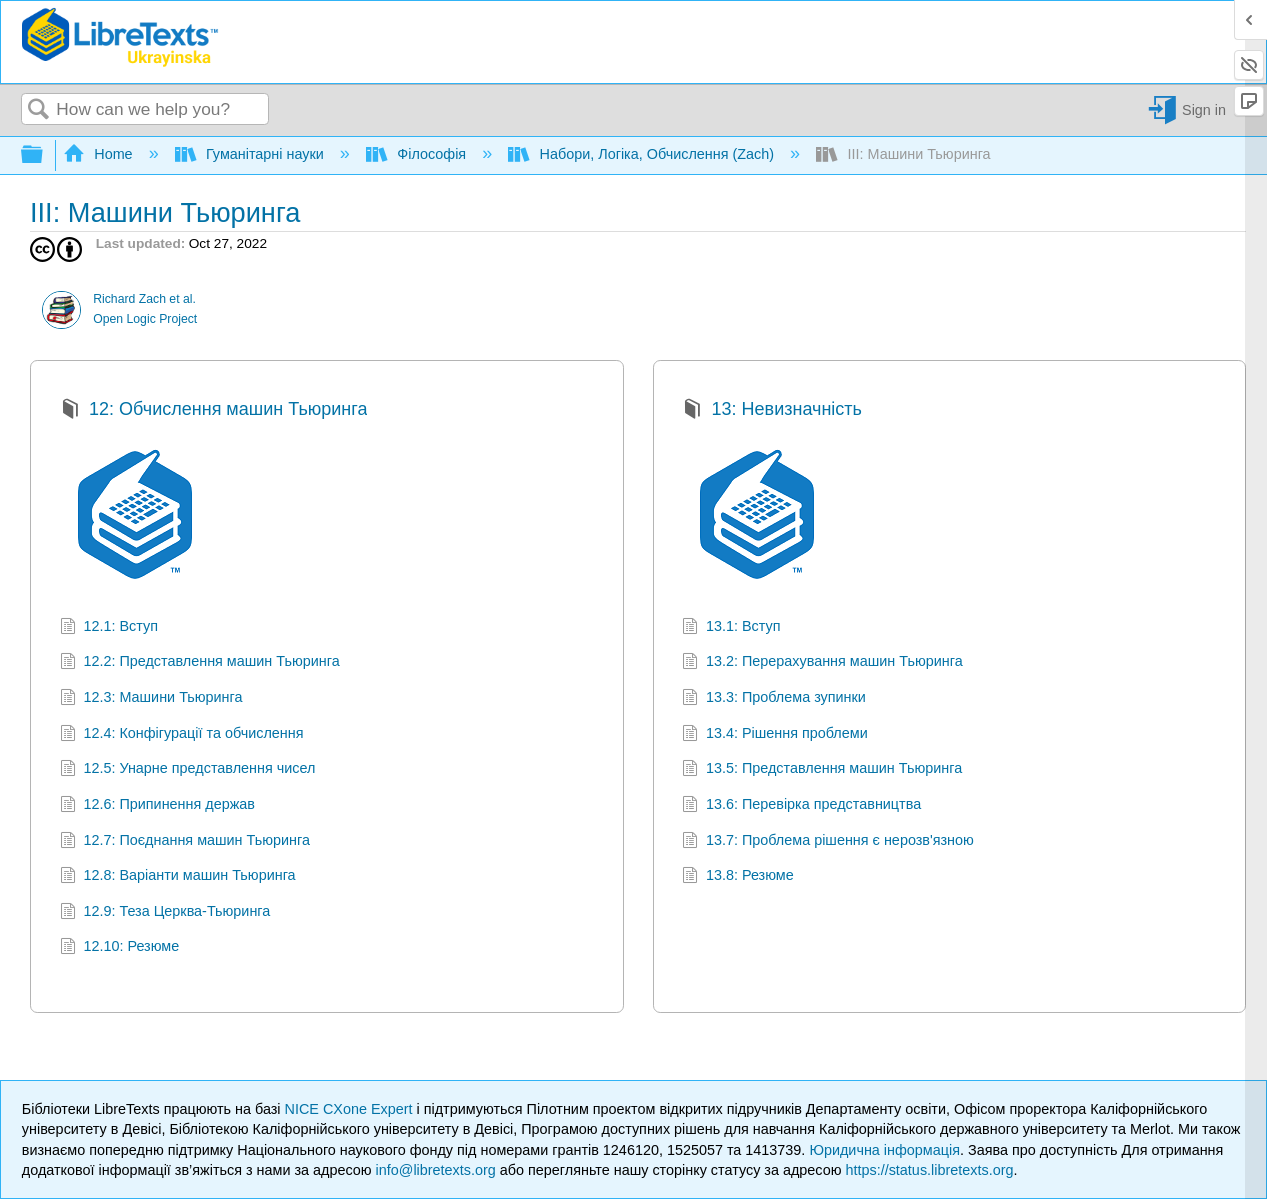 Image resolution: width=1267 pixels, height=1199 pixels. Describe the element at coordinates (251, 154) in the screenshot. I see `Гуманітарні науки` at that location.